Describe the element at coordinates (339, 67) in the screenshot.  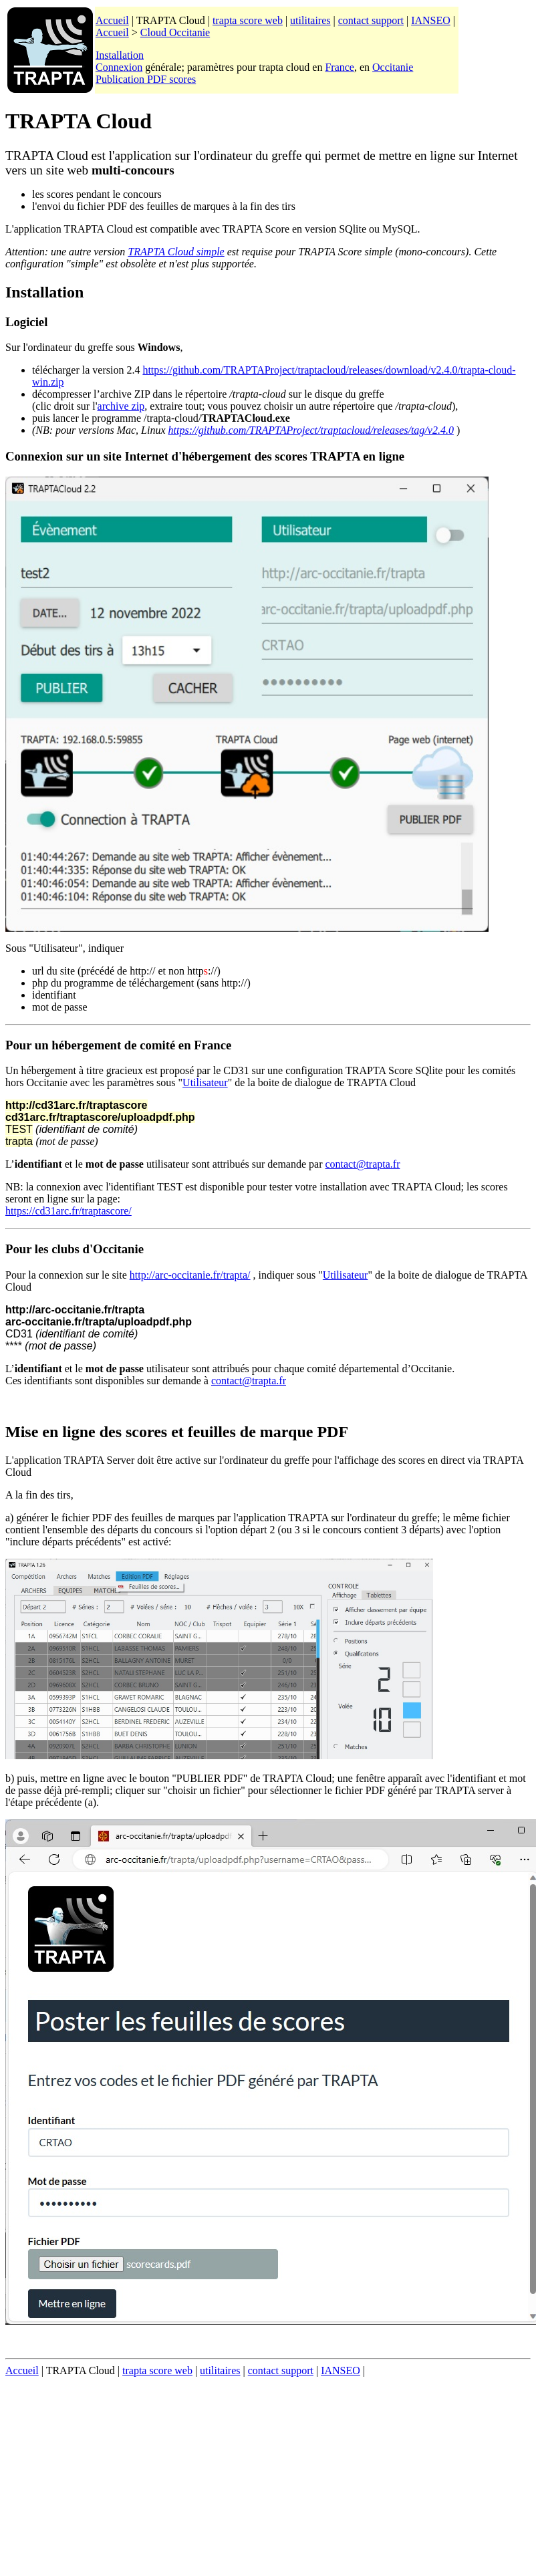
I see `France` at that location.